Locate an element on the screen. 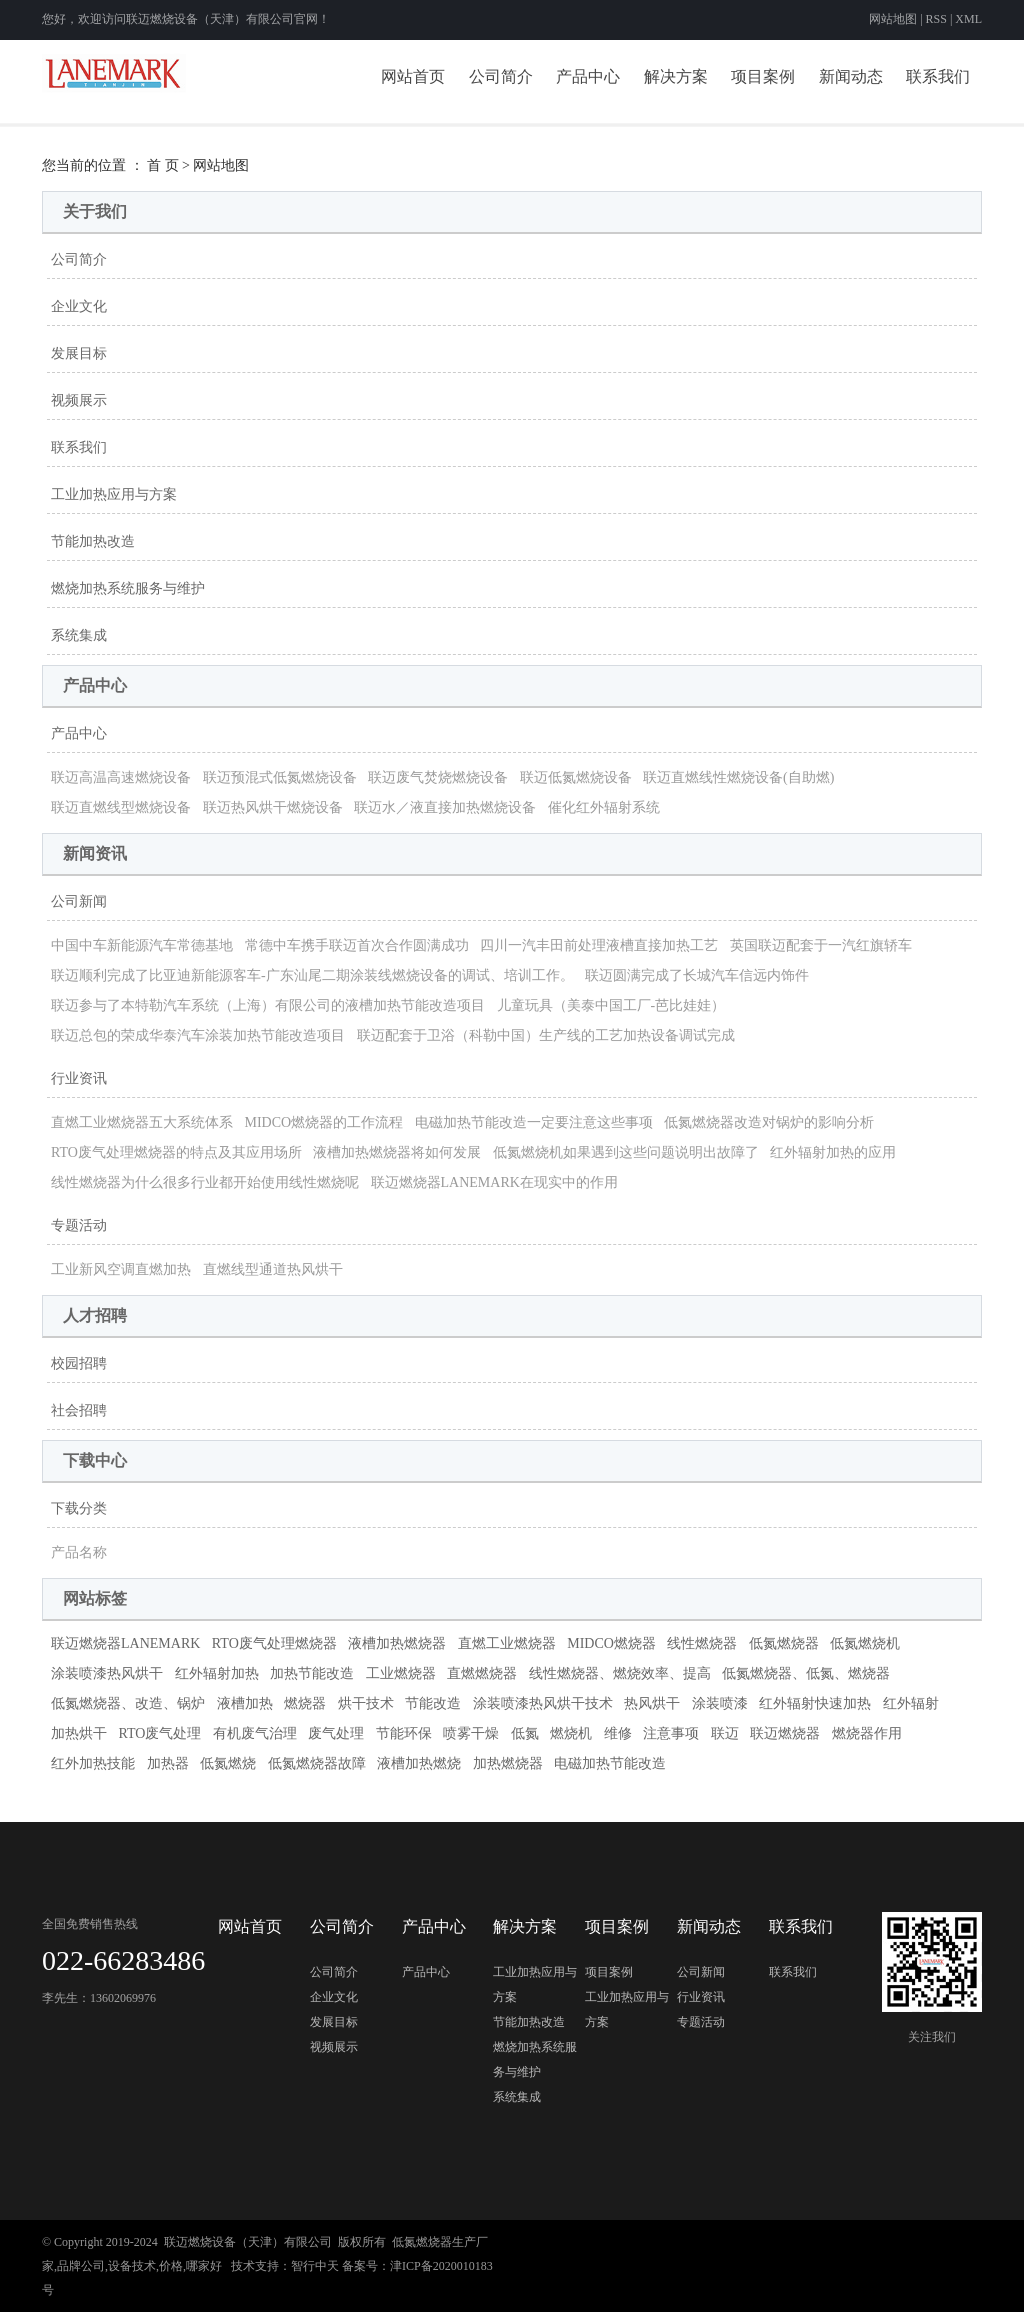 The image size is (1024, 2312). 常德中车携手联迈首次合作圆满成功 is located at coordinates (357, 945).